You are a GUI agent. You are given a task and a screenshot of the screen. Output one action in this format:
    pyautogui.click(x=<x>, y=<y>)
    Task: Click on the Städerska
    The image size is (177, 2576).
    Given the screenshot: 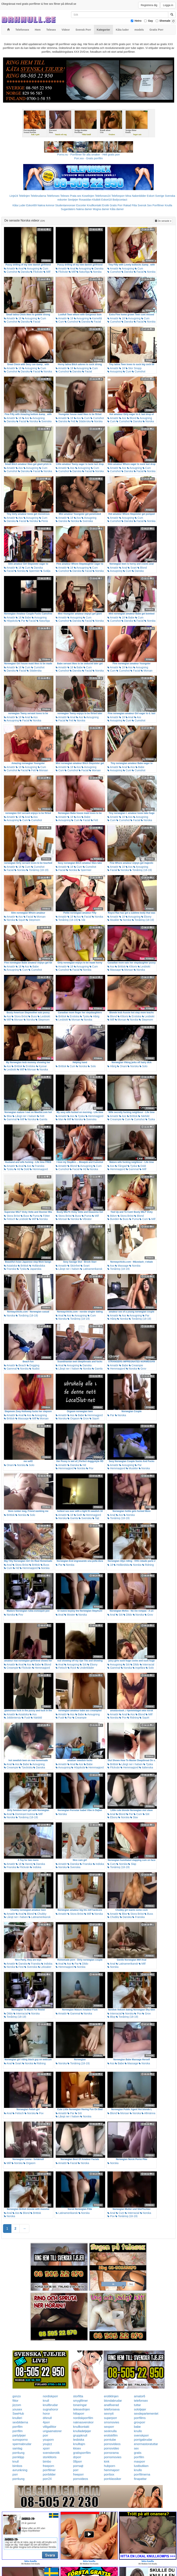 What is the action you would take?
    pyautogui.click(x=83, y=421)
    